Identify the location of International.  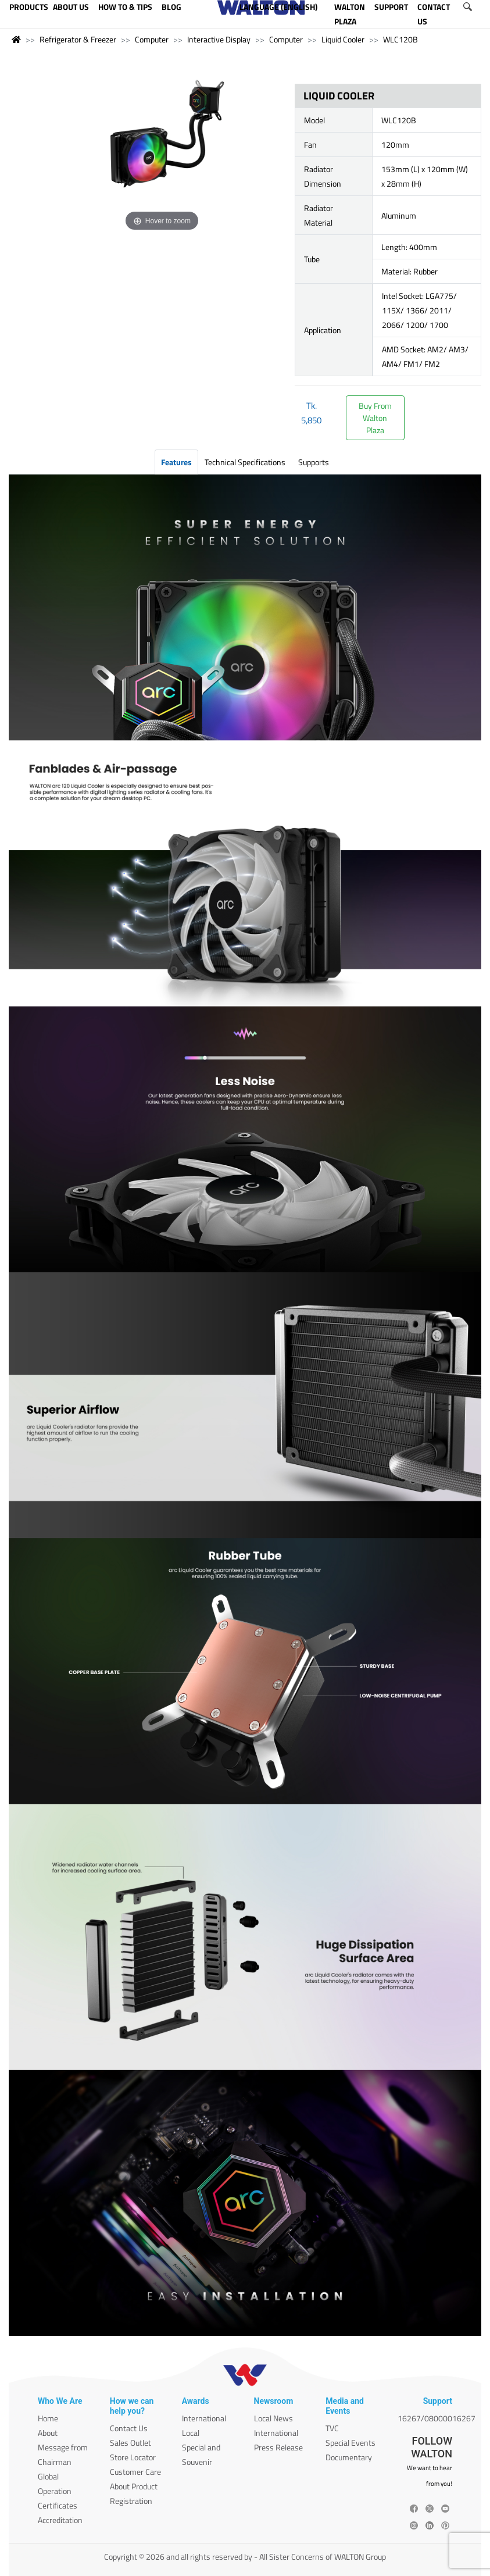
(204, 2418).